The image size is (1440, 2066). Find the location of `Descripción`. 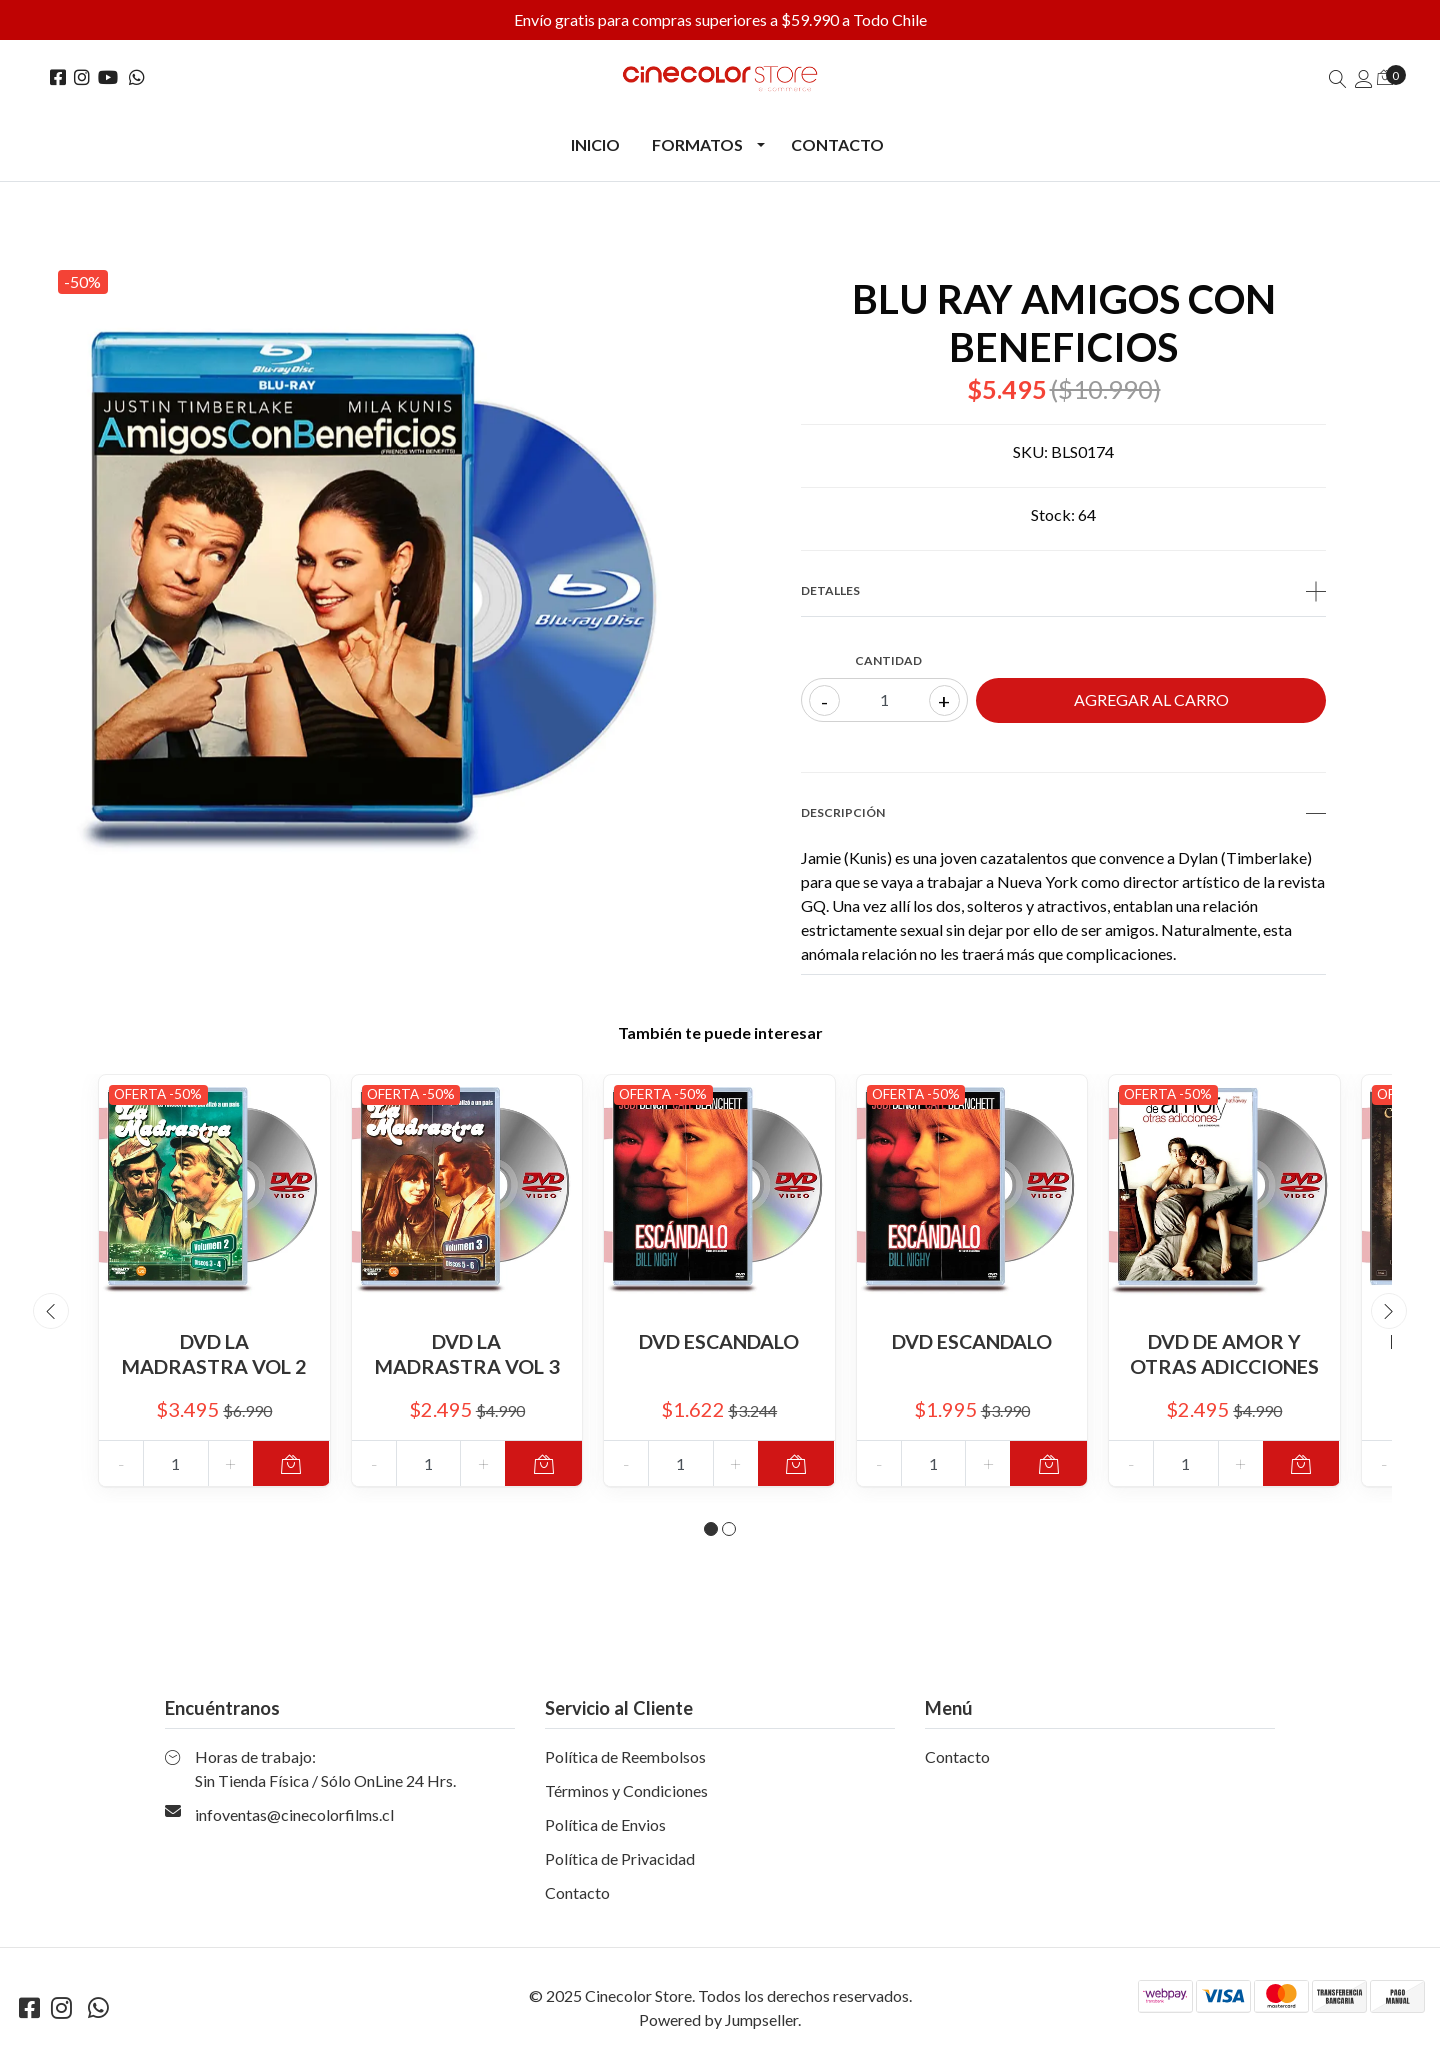

Descripción is located at coordinates (1064, 813).